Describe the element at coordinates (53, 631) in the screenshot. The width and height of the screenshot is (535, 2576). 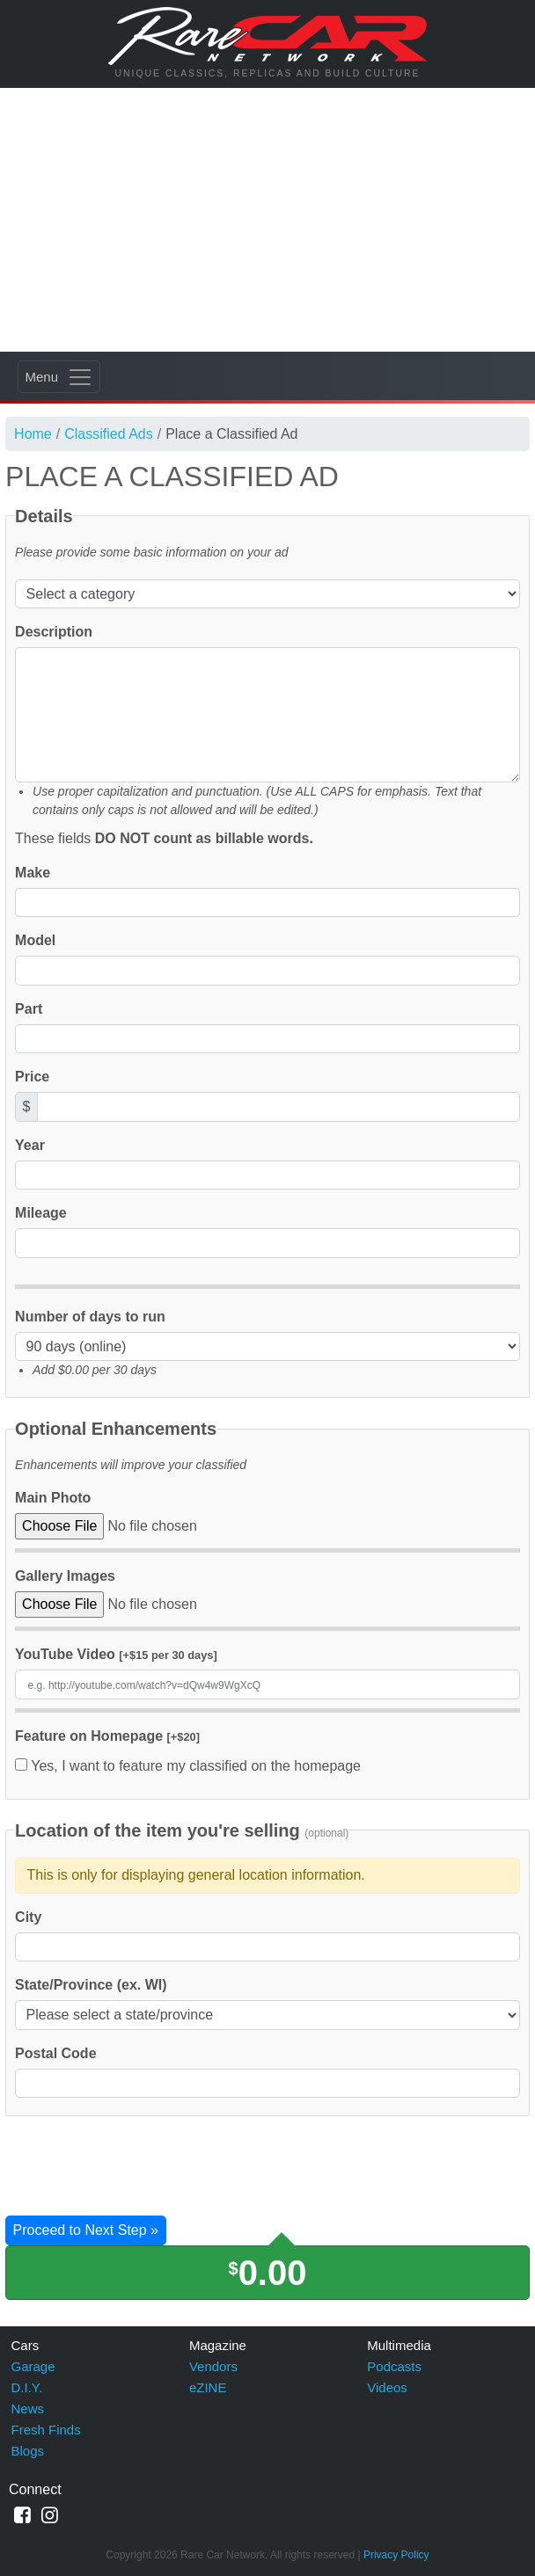
I see `Description` at that location.